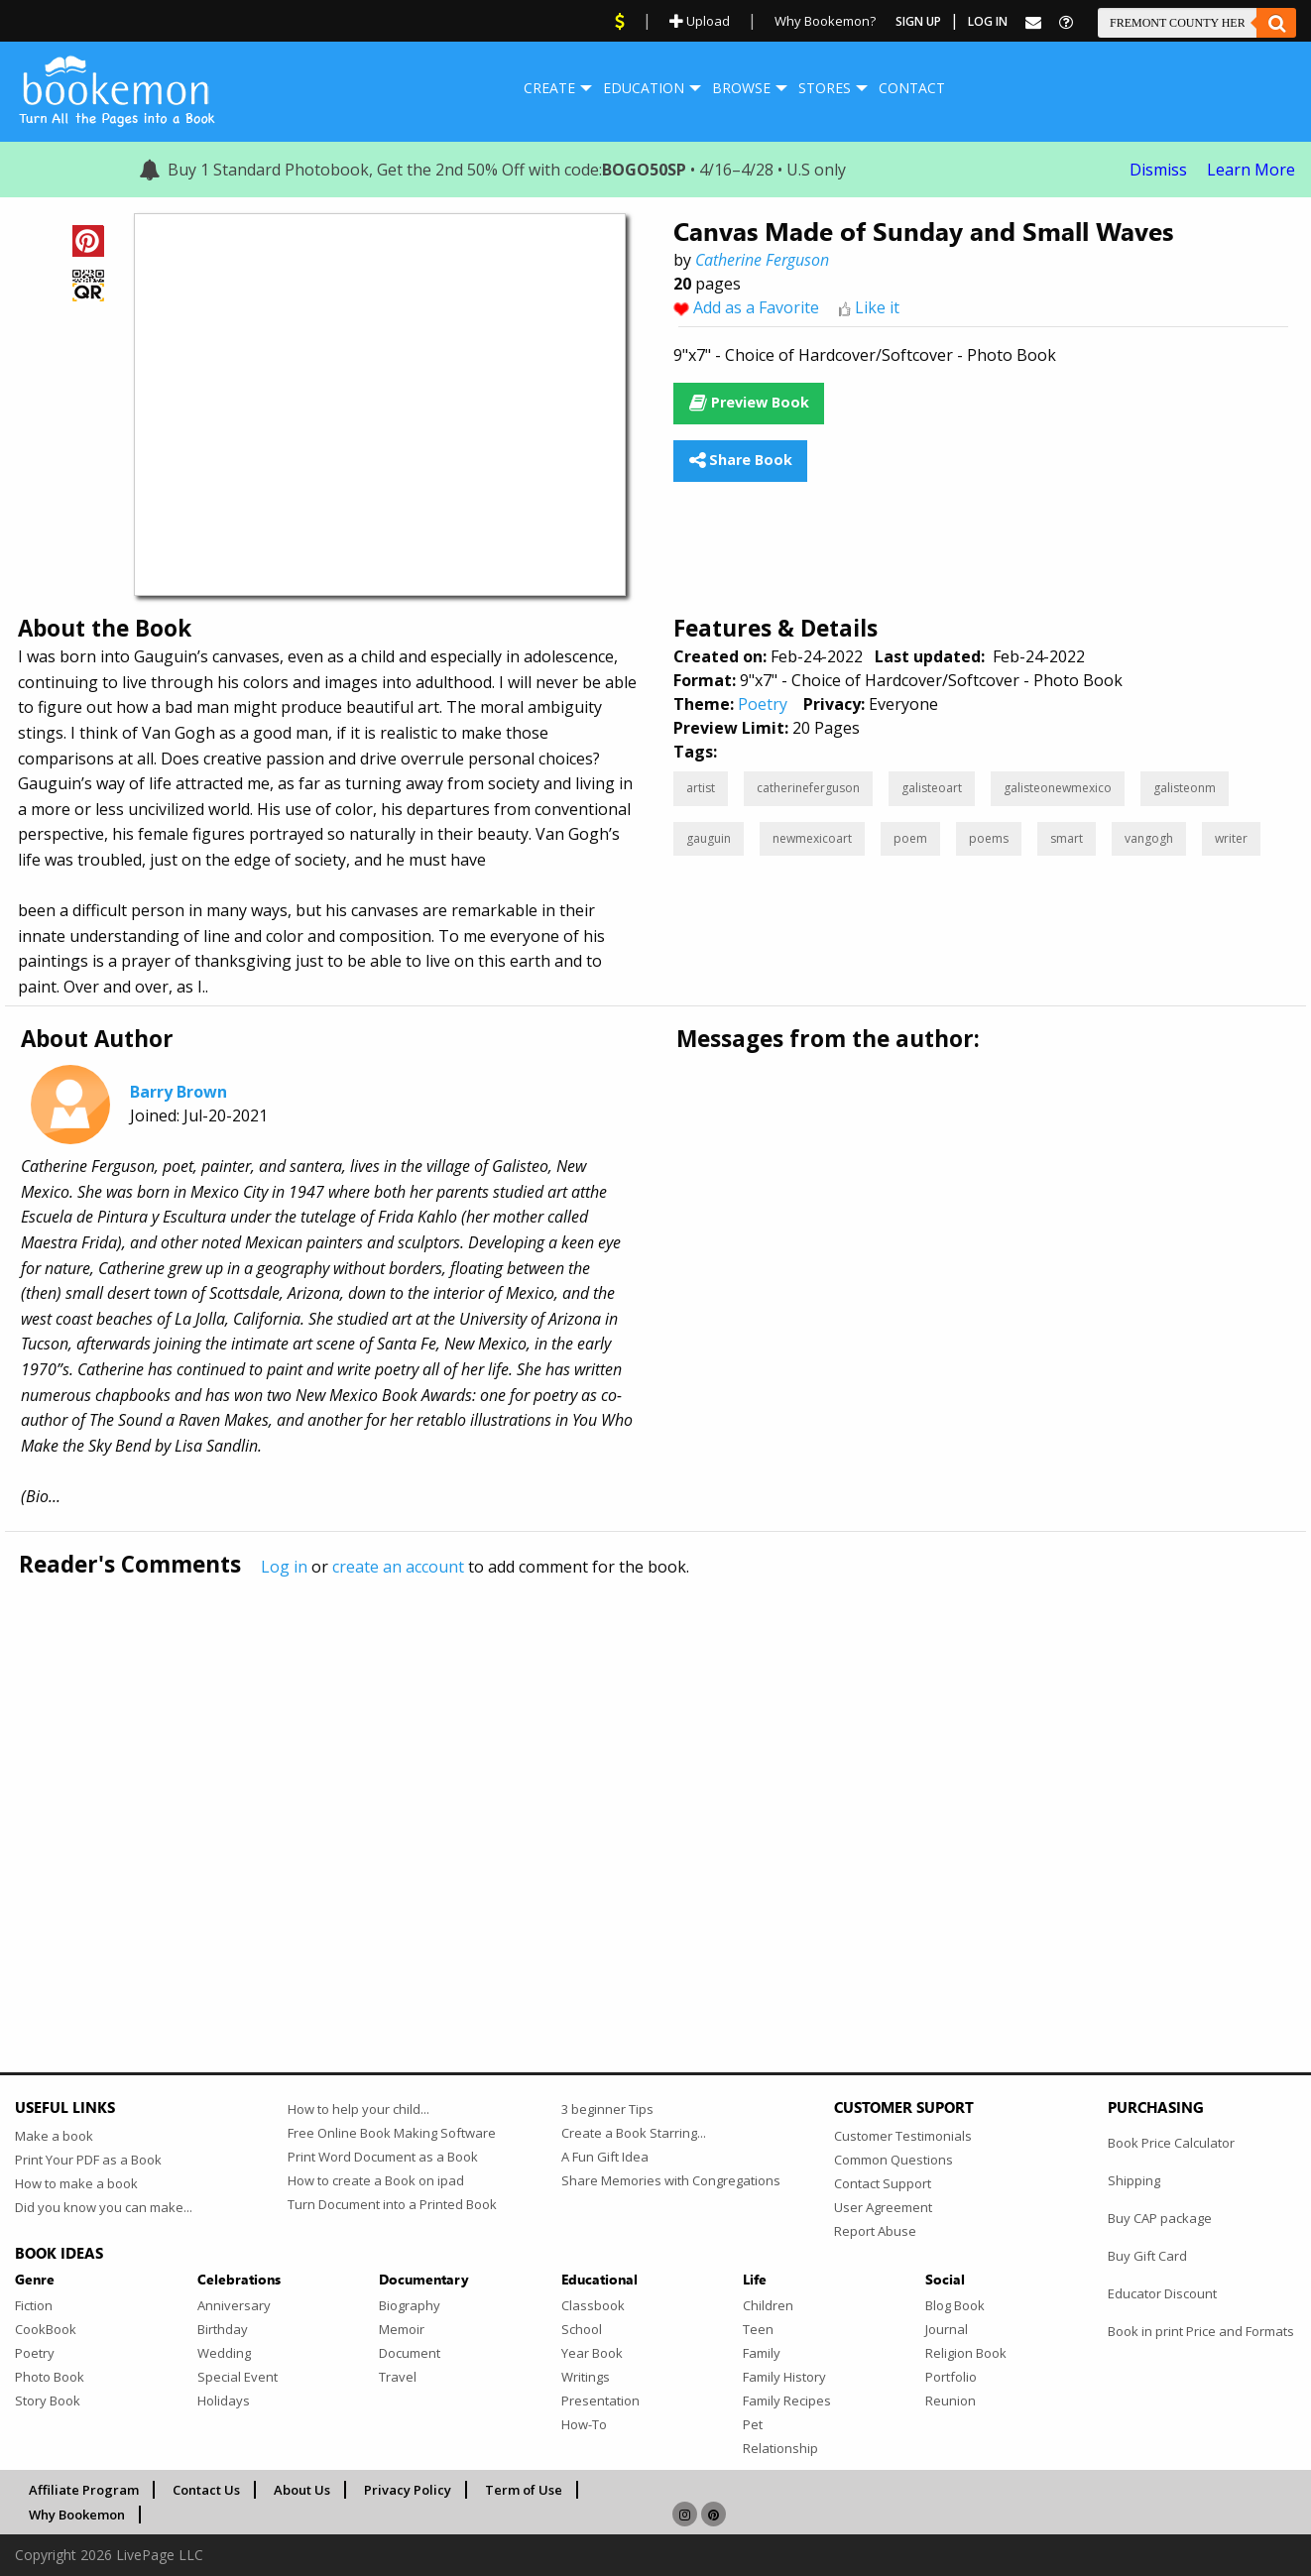 This screenshot has width=1311, height=2576. What do you see at coordinates (758, 2329) in the screenshot?
I see `Teen` at bounding box center [758, 2329].